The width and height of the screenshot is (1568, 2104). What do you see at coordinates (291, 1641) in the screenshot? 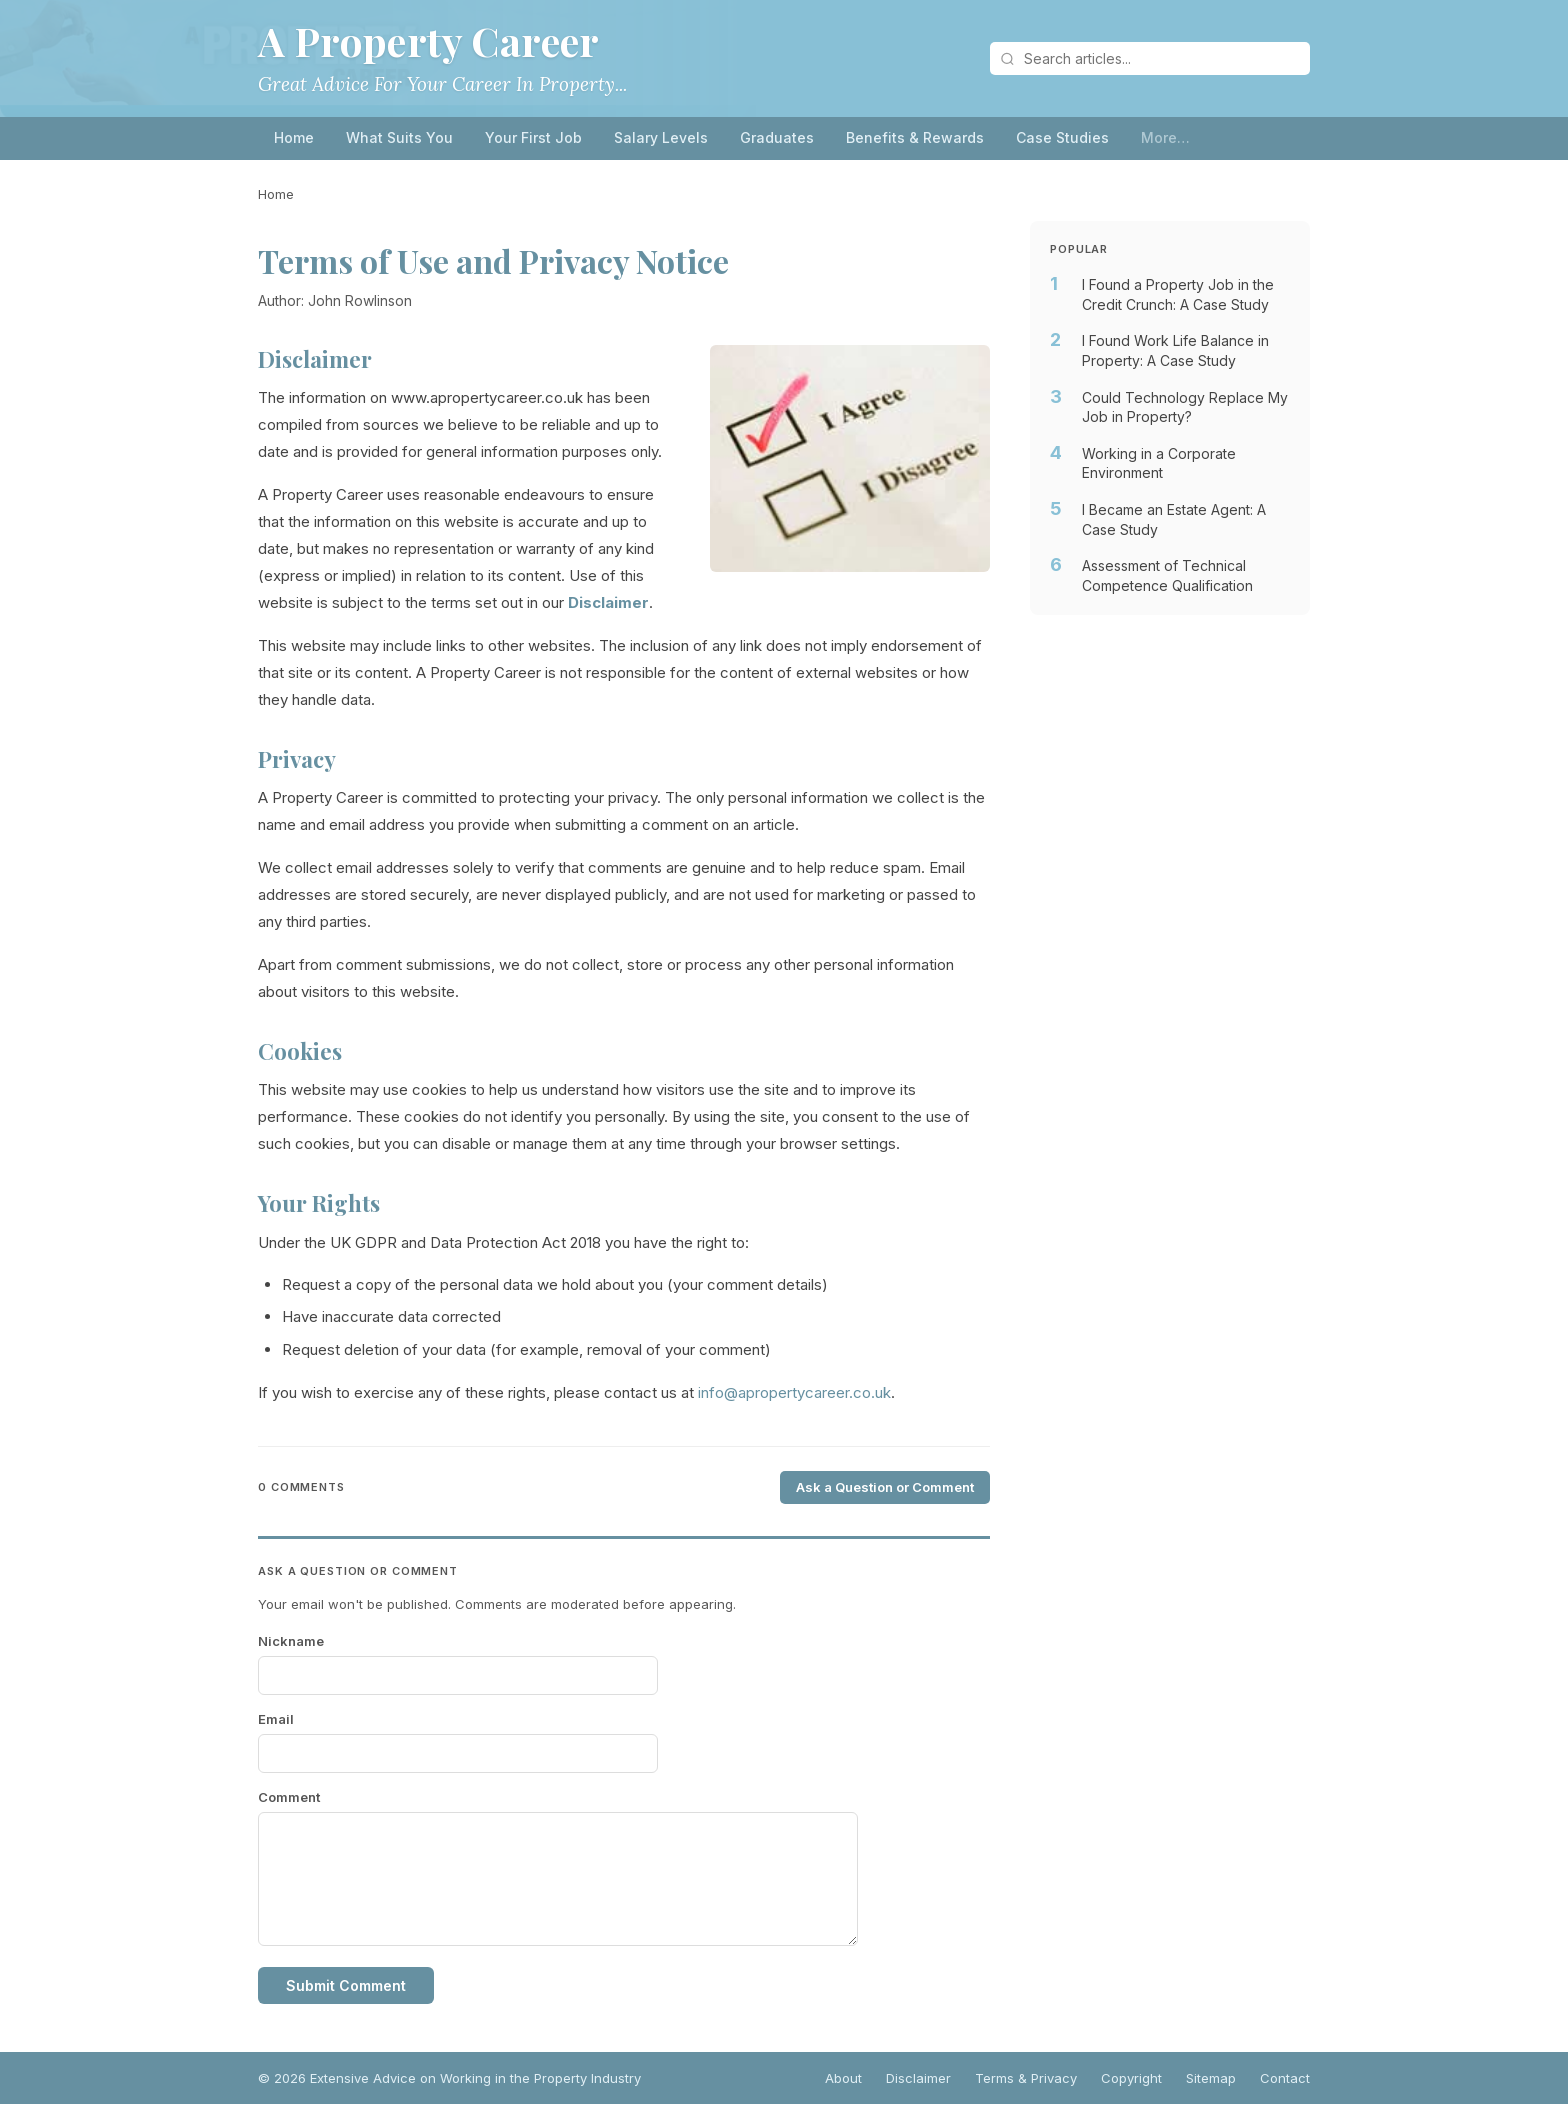
I see `Nickname` at bounding box center [291, 1641].